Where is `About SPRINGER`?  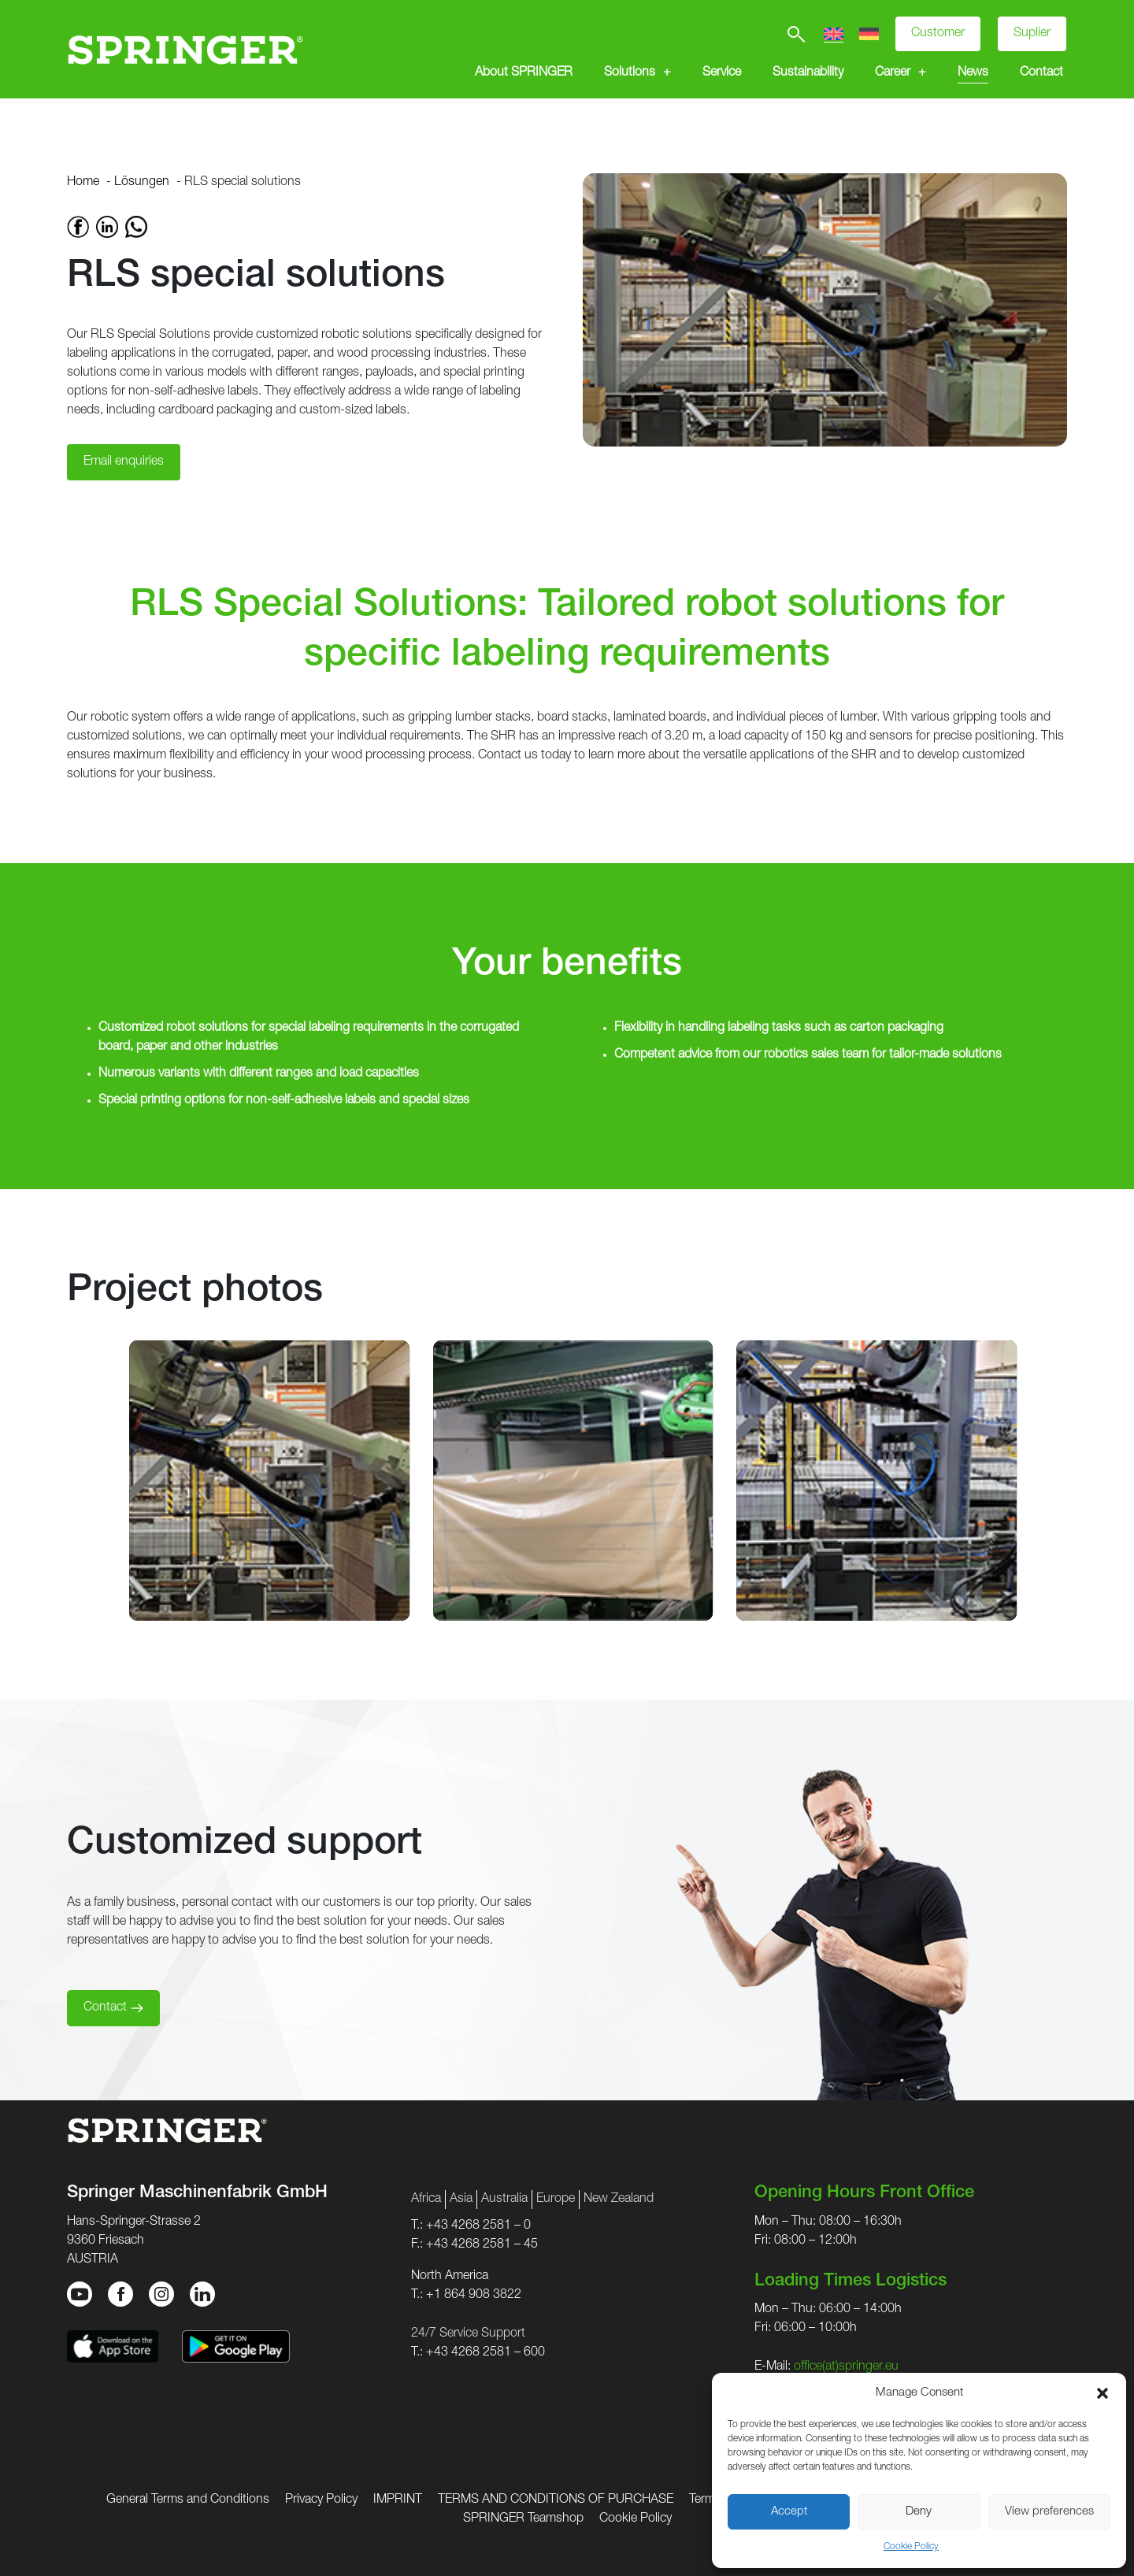
About SPRINGER is located at coordinates (524, 73).